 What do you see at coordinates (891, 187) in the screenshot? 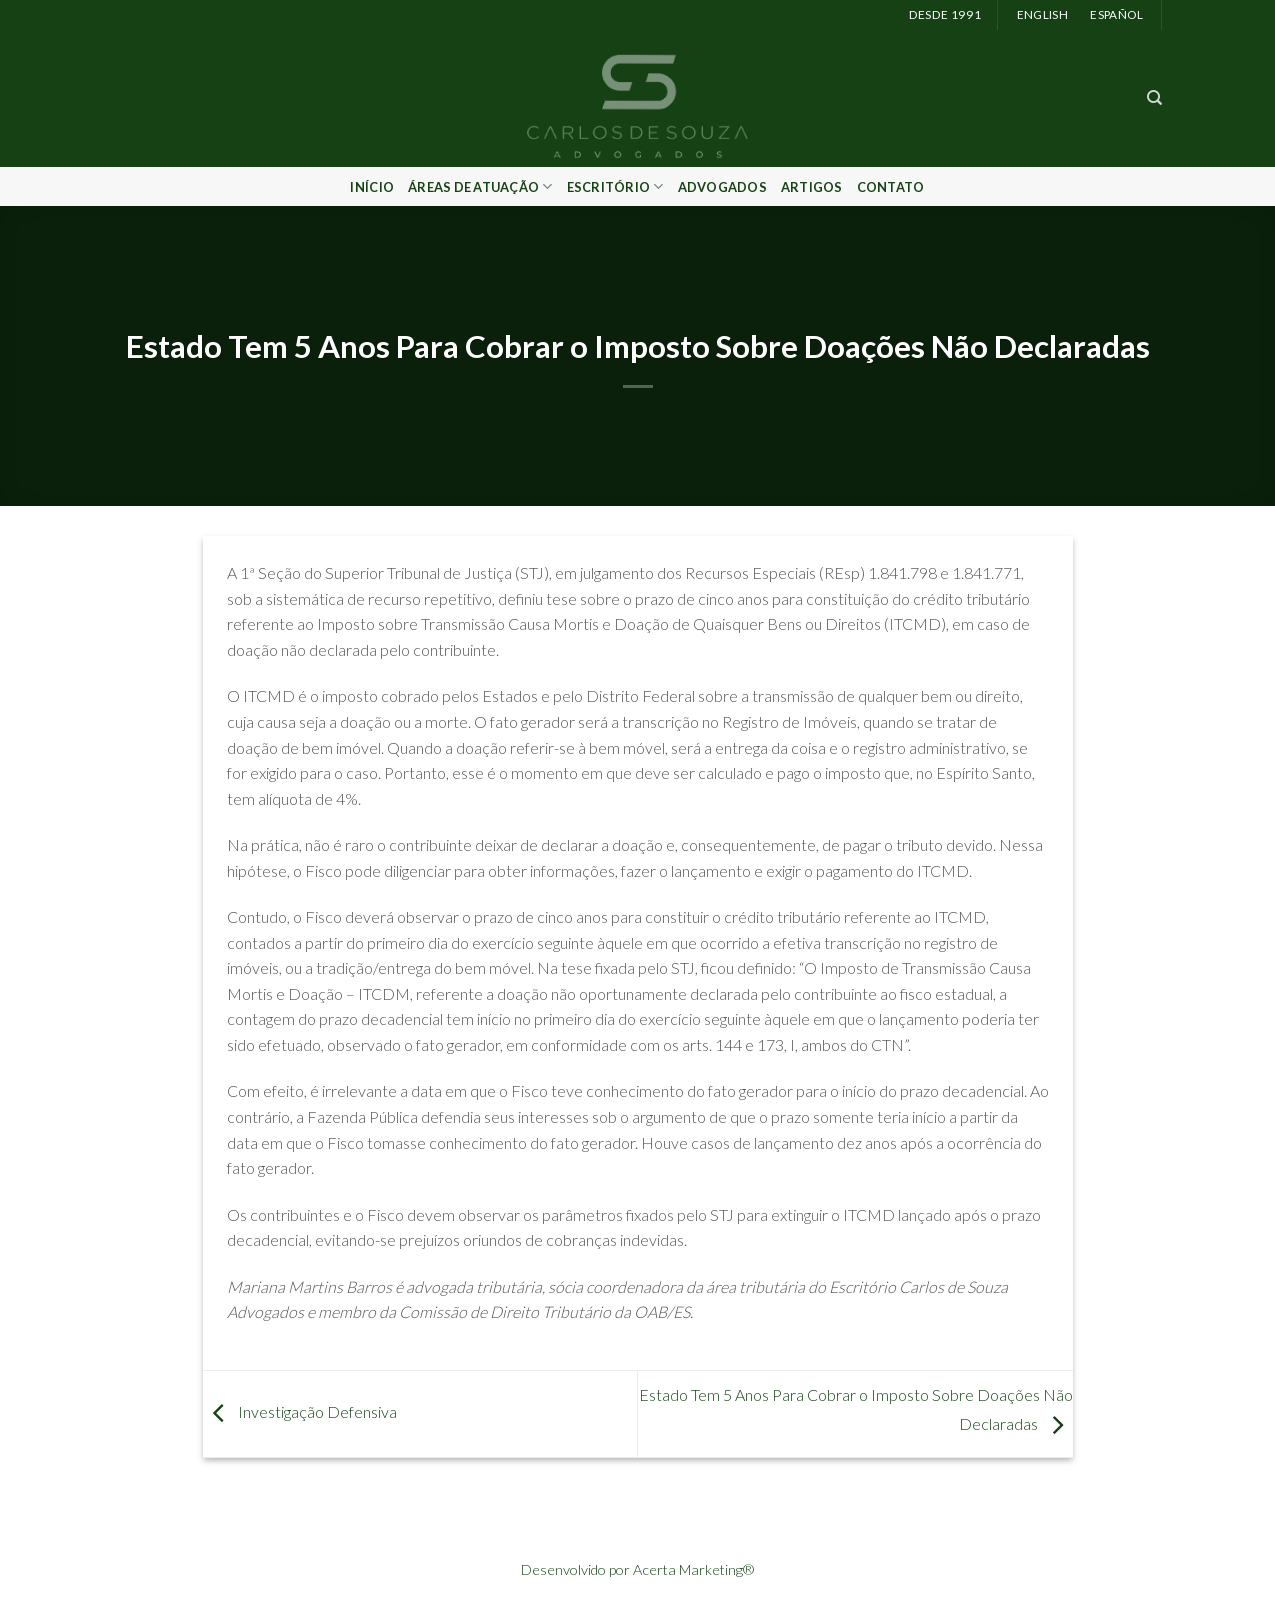
I see `Contato` at bounding box center [891, 187].